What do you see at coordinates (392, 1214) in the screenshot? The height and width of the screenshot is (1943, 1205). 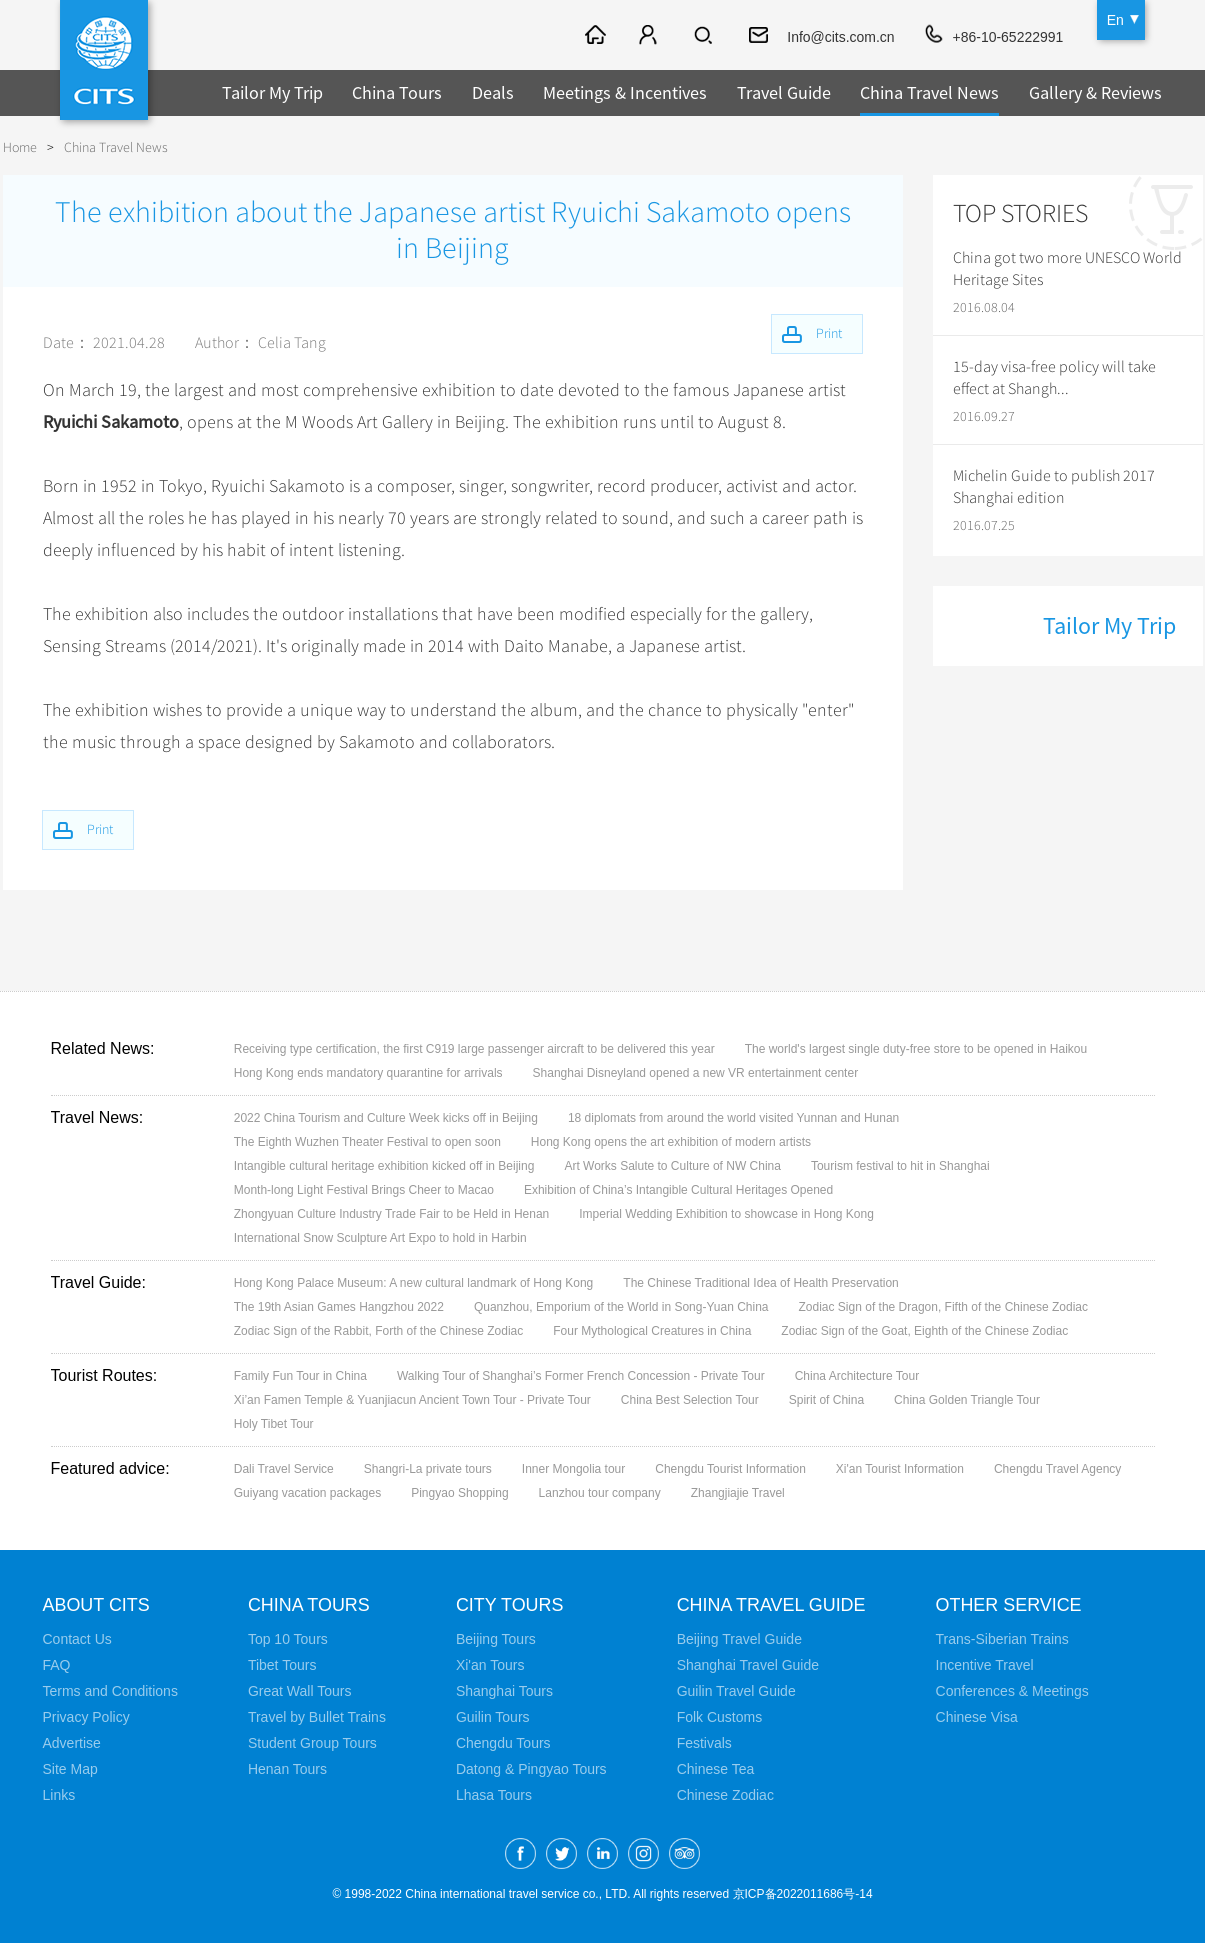 I see `Zhongyuan Culture Industry Trade Fair to be Held in Henan` at bounding box center [392, 1214].